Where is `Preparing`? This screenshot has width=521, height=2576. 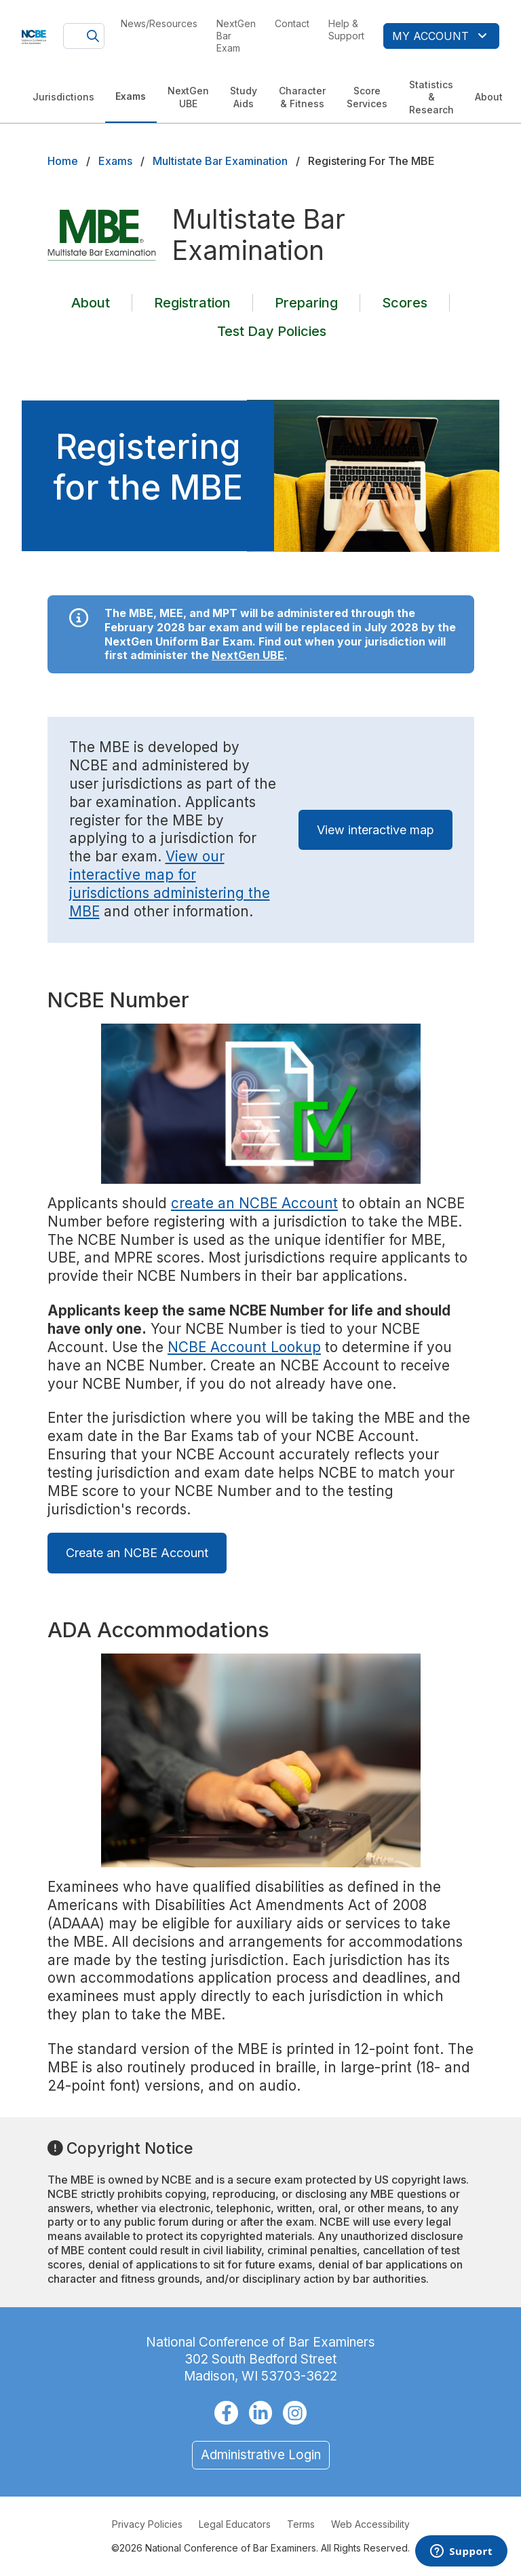
Preparing is located at coordinates (306, 303).